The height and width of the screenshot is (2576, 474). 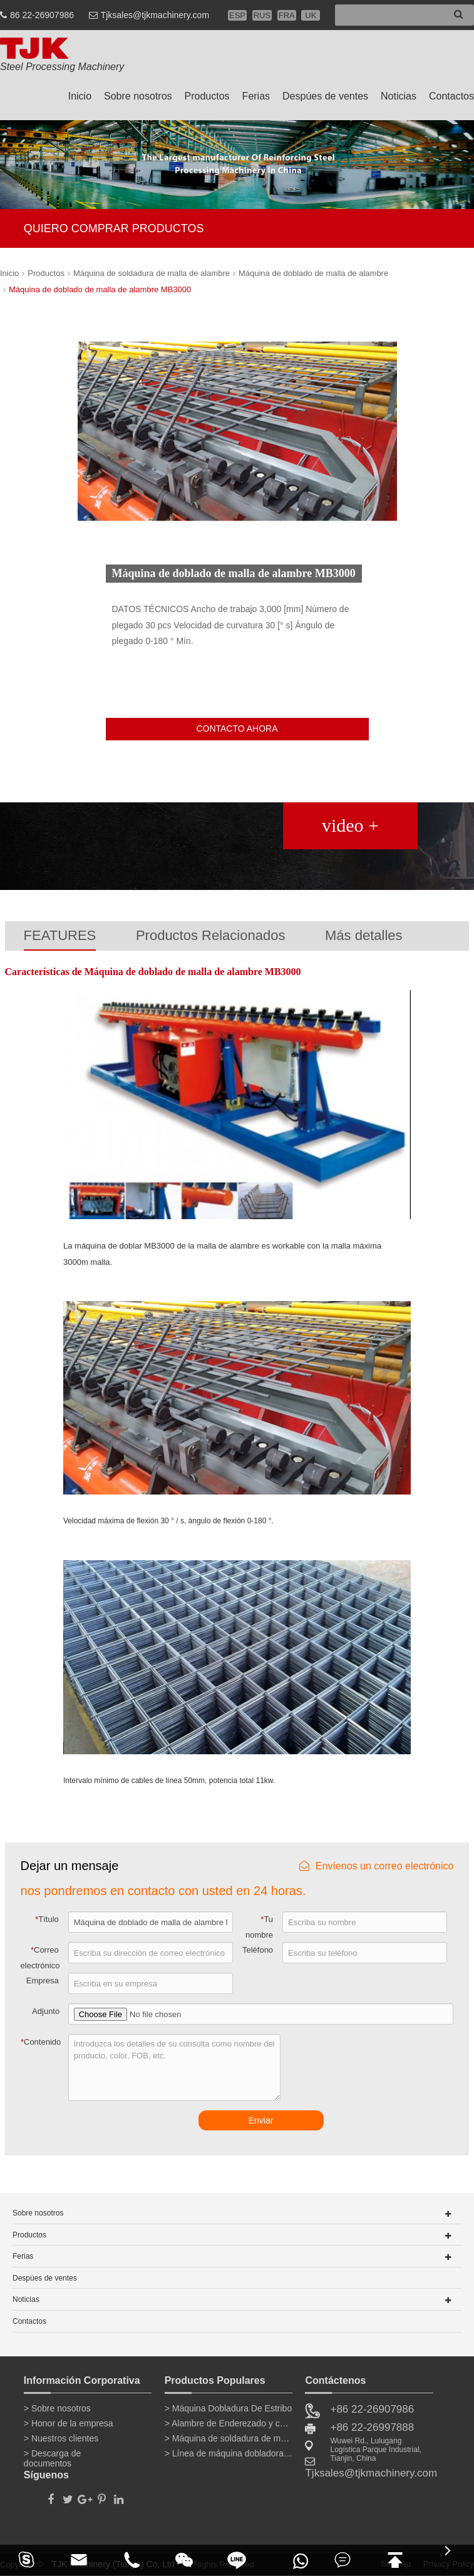 I want to click on Ferias, so click(x=256, y=96).